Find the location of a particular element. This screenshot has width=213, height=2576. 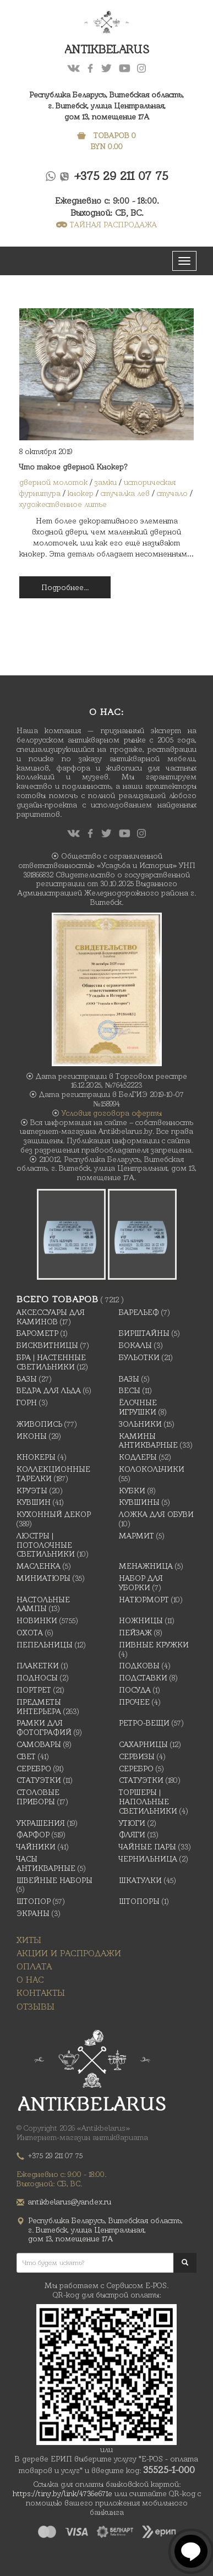

Пепельницы is located at coordinates (45, 1644).